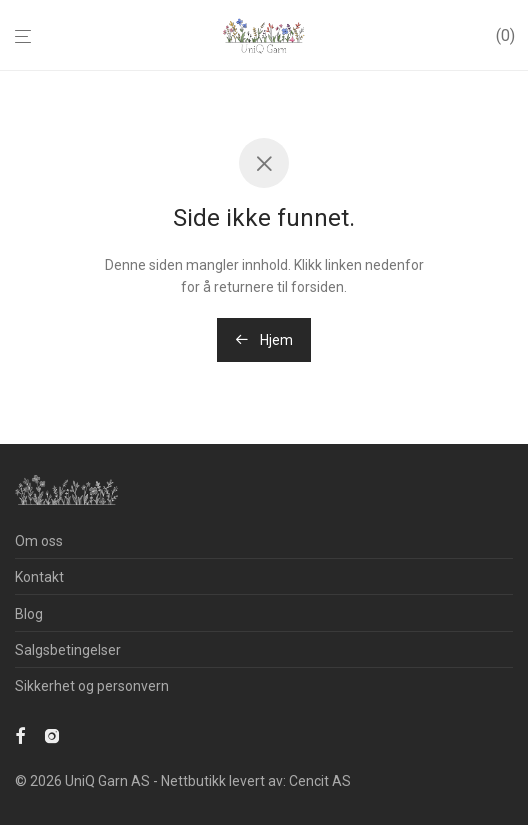  Describe the element at coordinates (92, 686) in the screenshot. I see `Sikkerhet og personvern` at that location.